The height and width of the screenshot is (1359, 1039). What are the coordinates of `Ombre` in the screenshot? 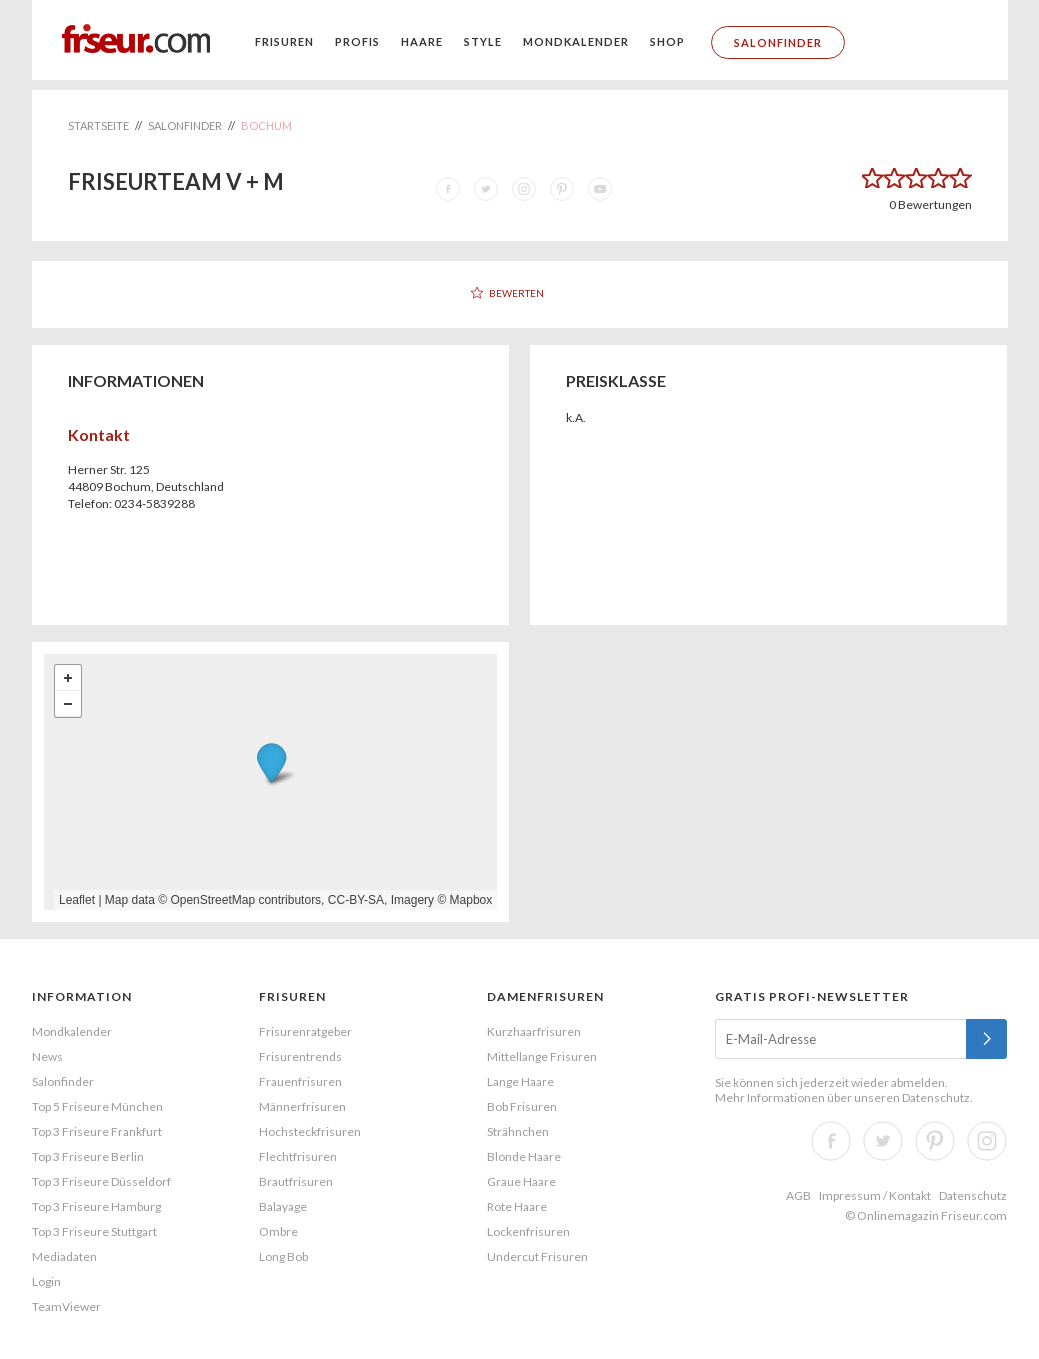 It's located at (278, 1231).